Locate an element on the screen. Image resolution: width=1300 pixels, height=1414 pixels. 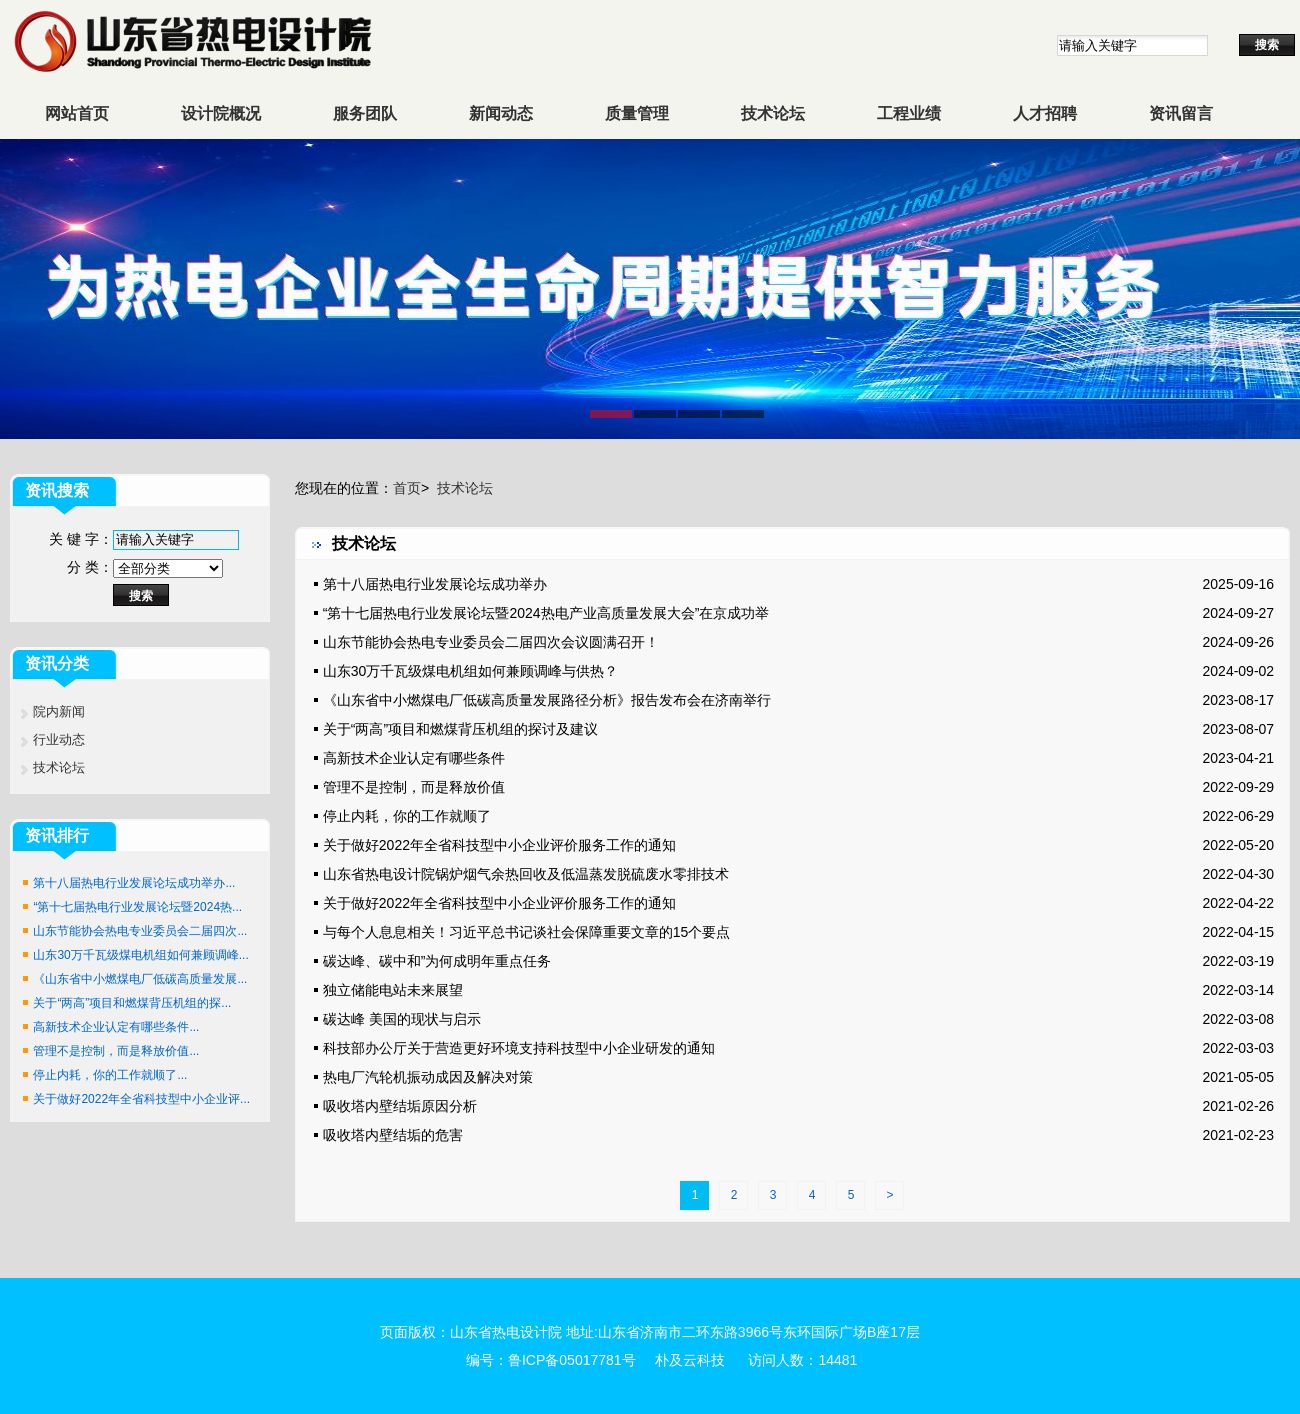
设计院概况 is located at coordinates (221, 113).